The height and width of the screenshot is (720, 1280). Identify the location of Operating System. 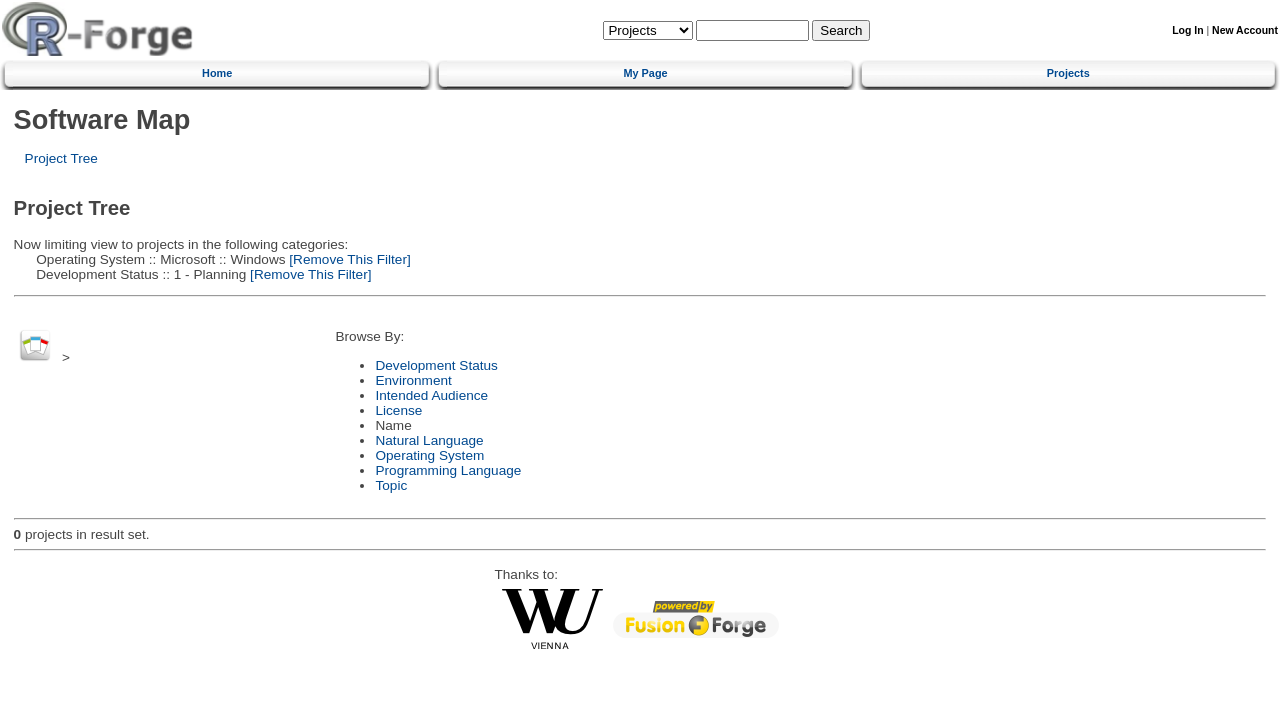
(429, 455).